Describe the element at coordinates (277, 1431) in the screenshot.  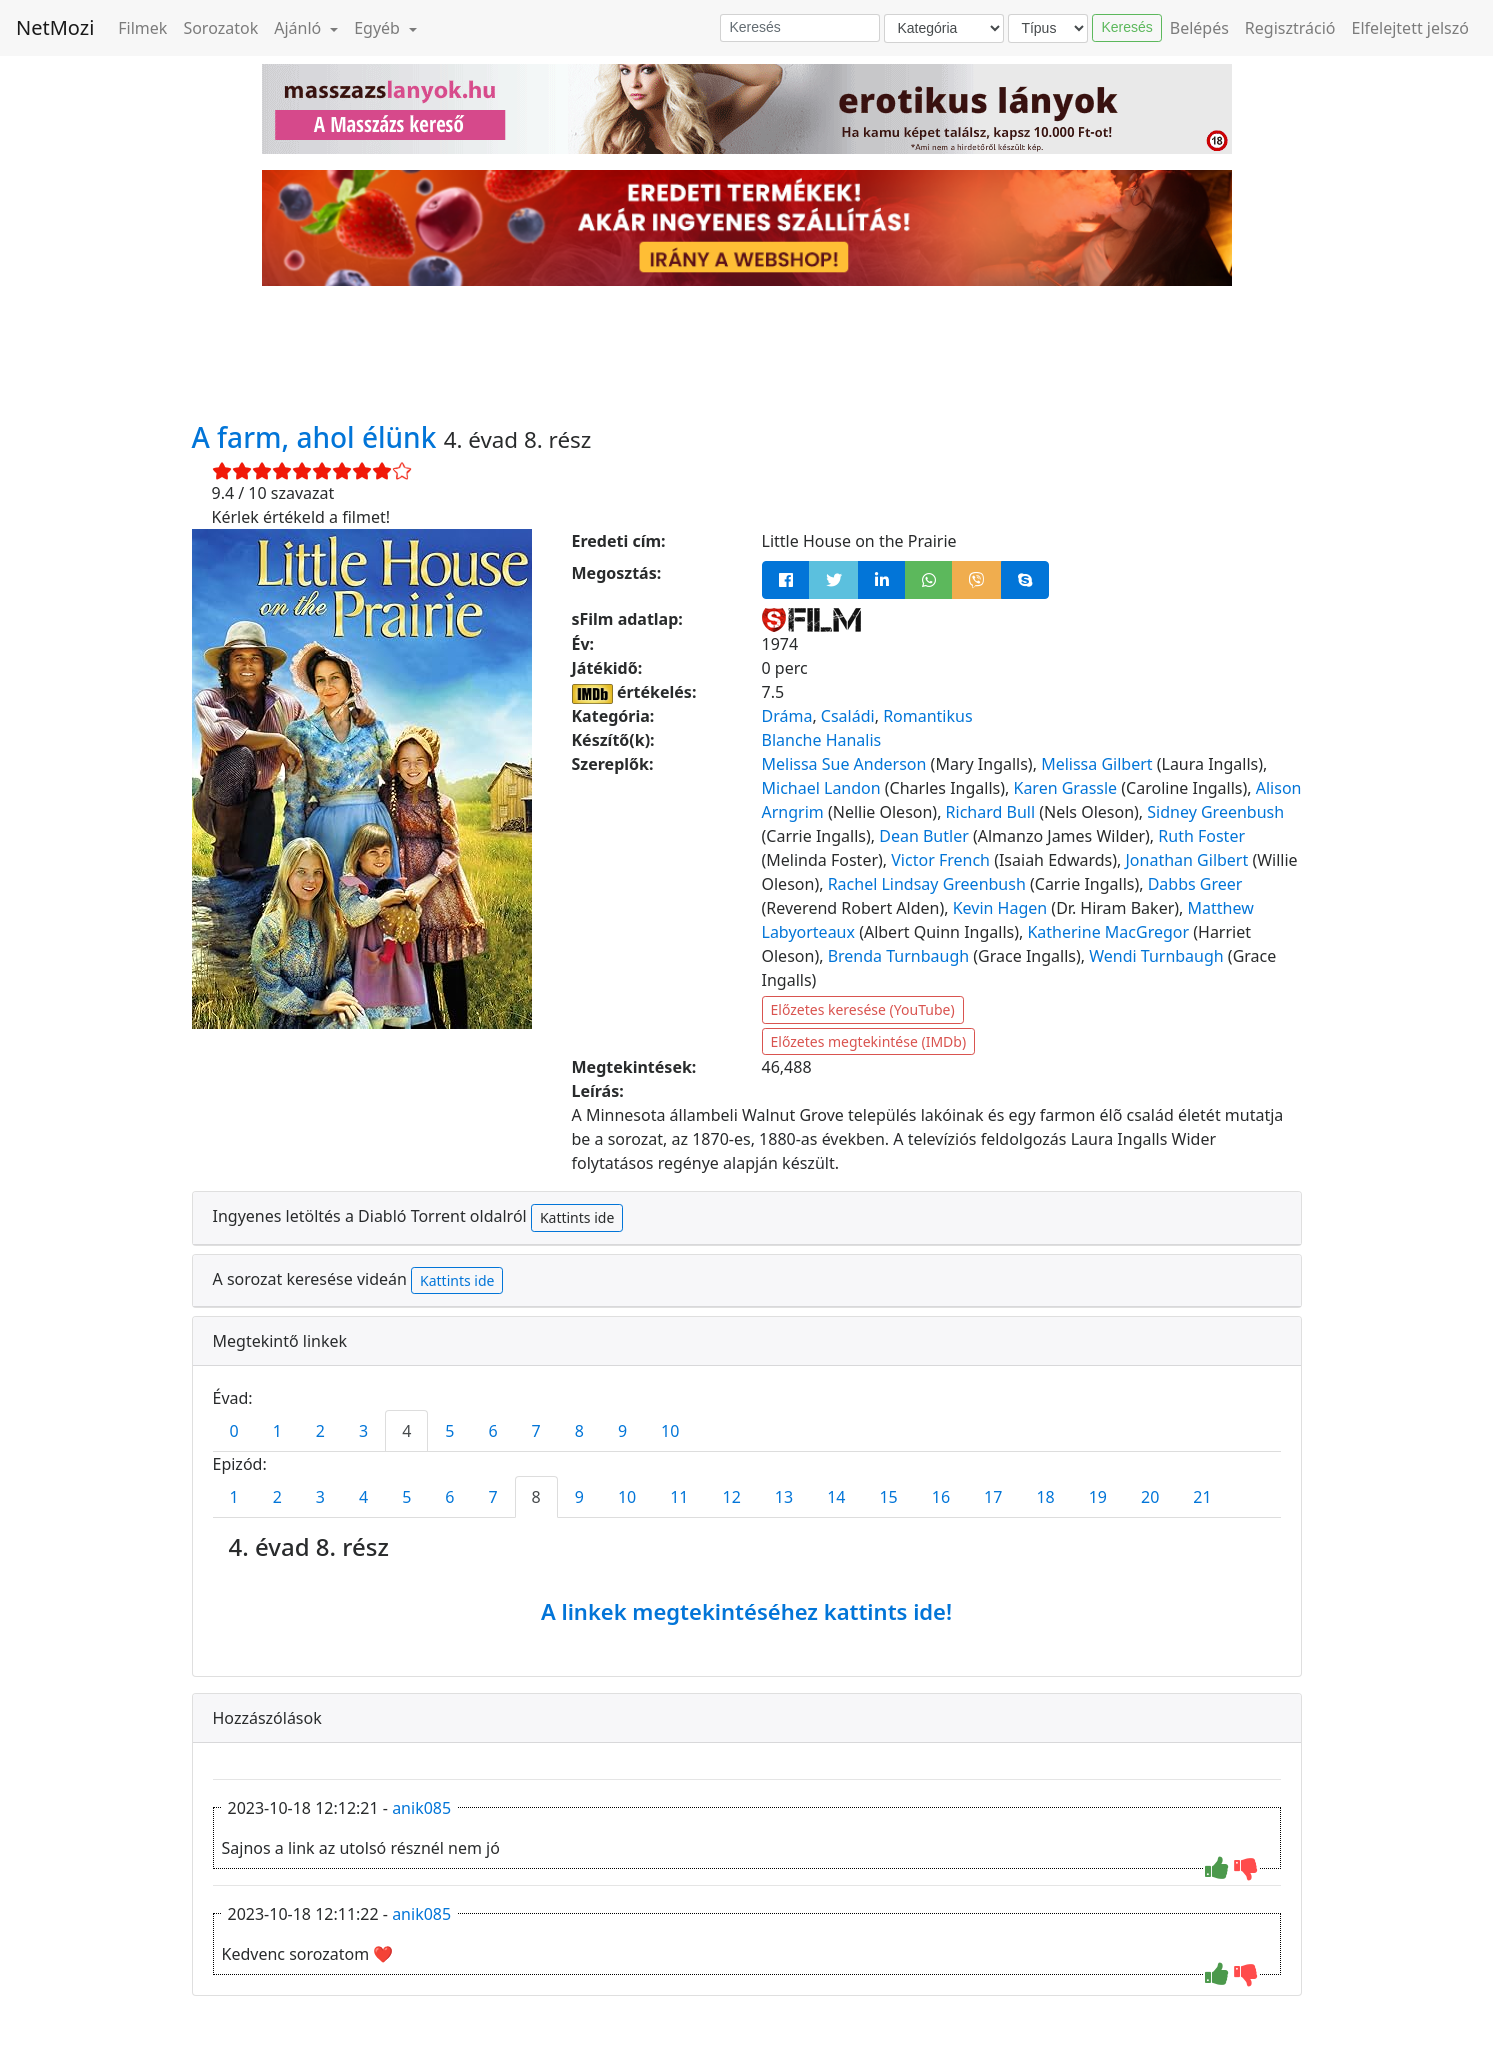
I see `1 [tab]` at that location.